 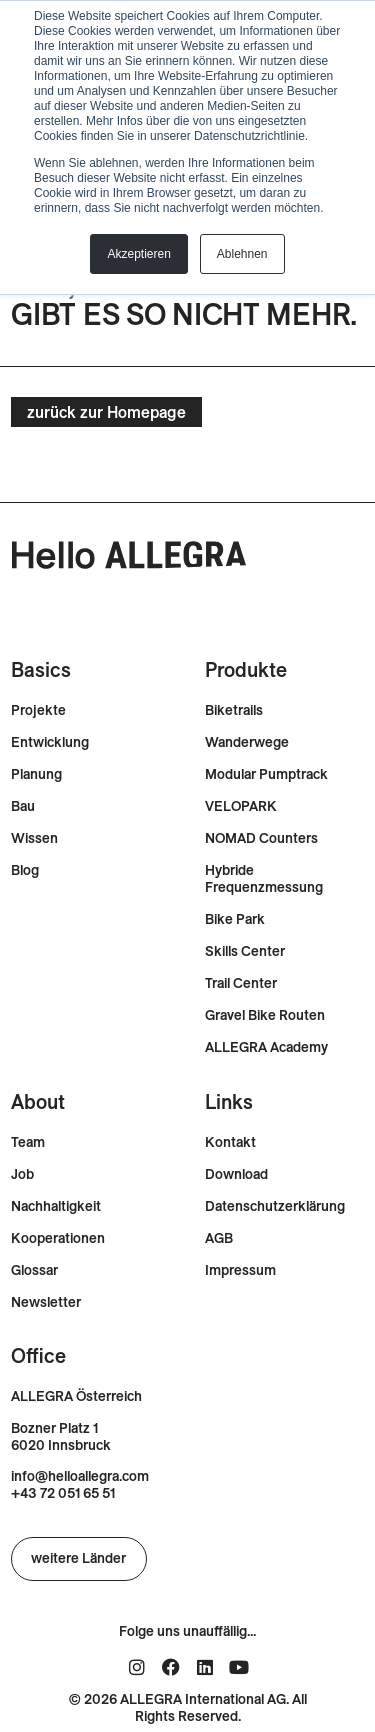 I want to click on VELOPARK, so click(x=241, y=806).